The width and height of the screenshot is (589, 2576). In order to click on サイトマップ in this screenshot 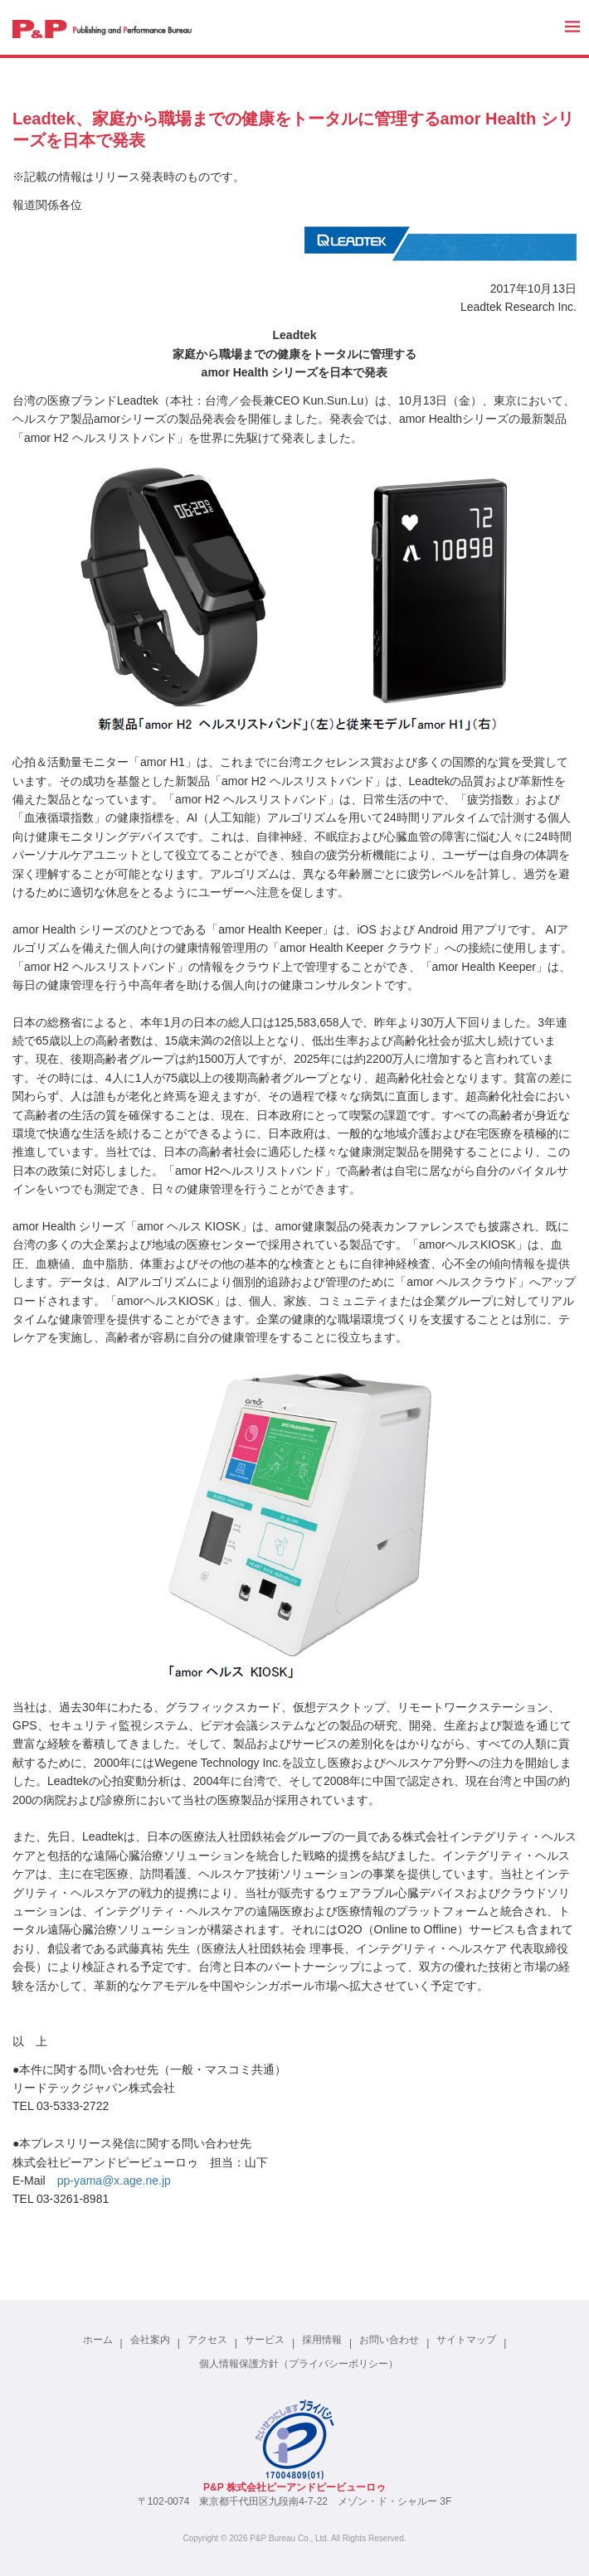, I will do `click(466, 2340)`.